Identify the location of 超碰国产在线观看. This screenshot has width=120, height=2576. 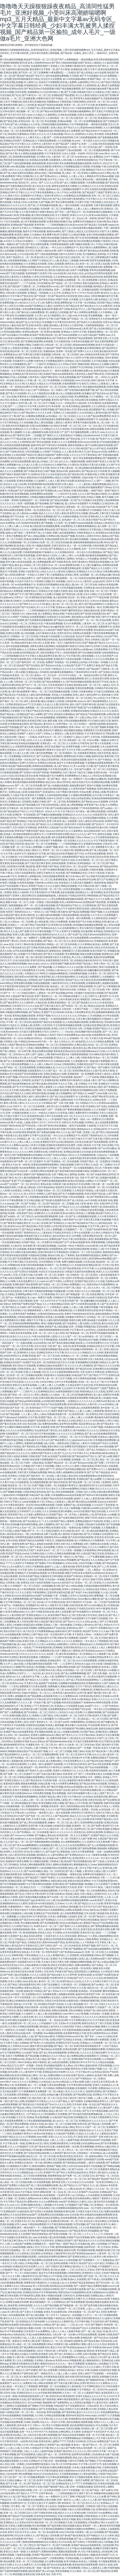
(36, 1420).